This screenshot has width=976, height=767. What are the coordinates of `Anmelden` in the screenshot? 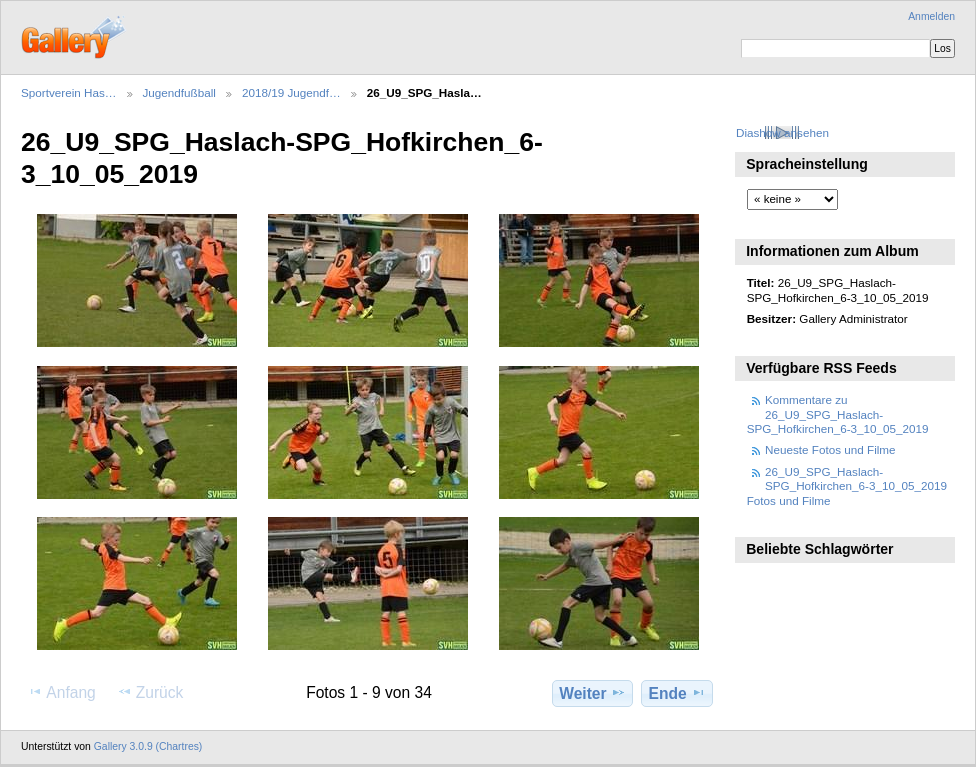 It's located at (931, 16).